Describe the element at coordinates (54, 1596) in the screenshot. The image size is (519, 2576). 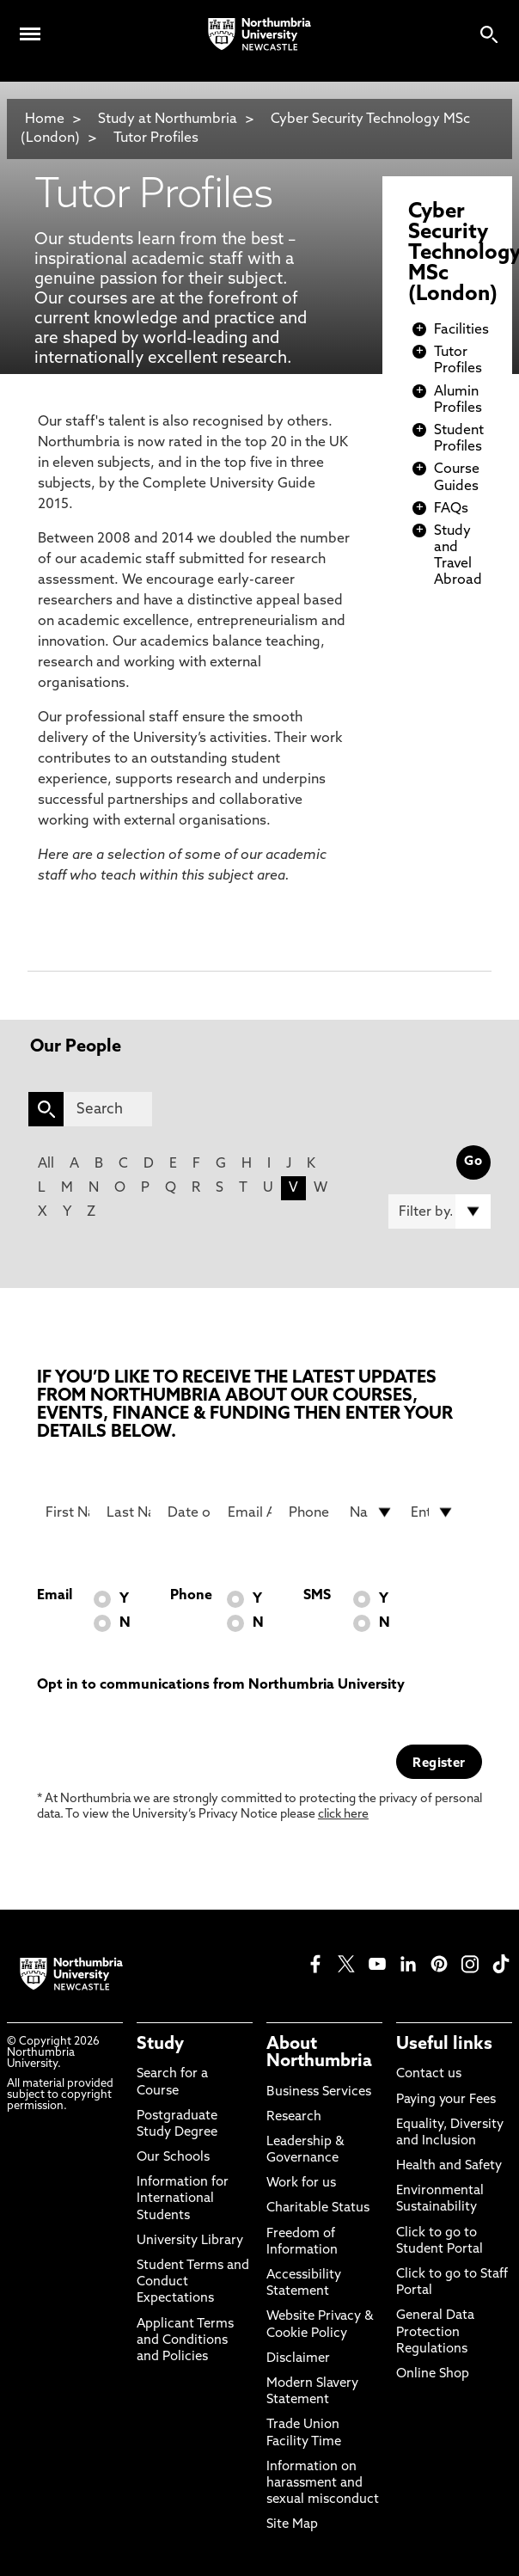
I see `Email` at that location.